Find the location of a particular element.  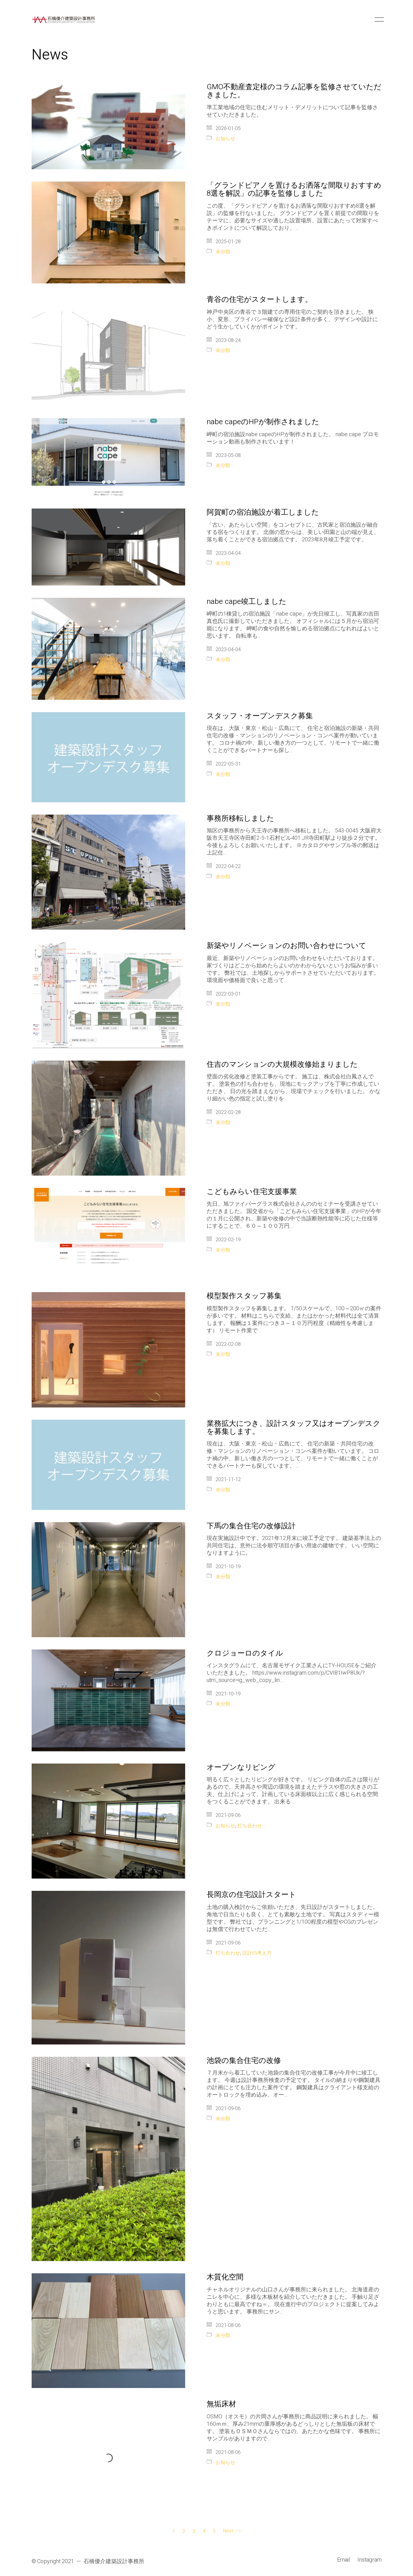

業務拡大につき、設計スタッフ又はオープンデスクを募集します。 is located at coordinates (293, 1429).